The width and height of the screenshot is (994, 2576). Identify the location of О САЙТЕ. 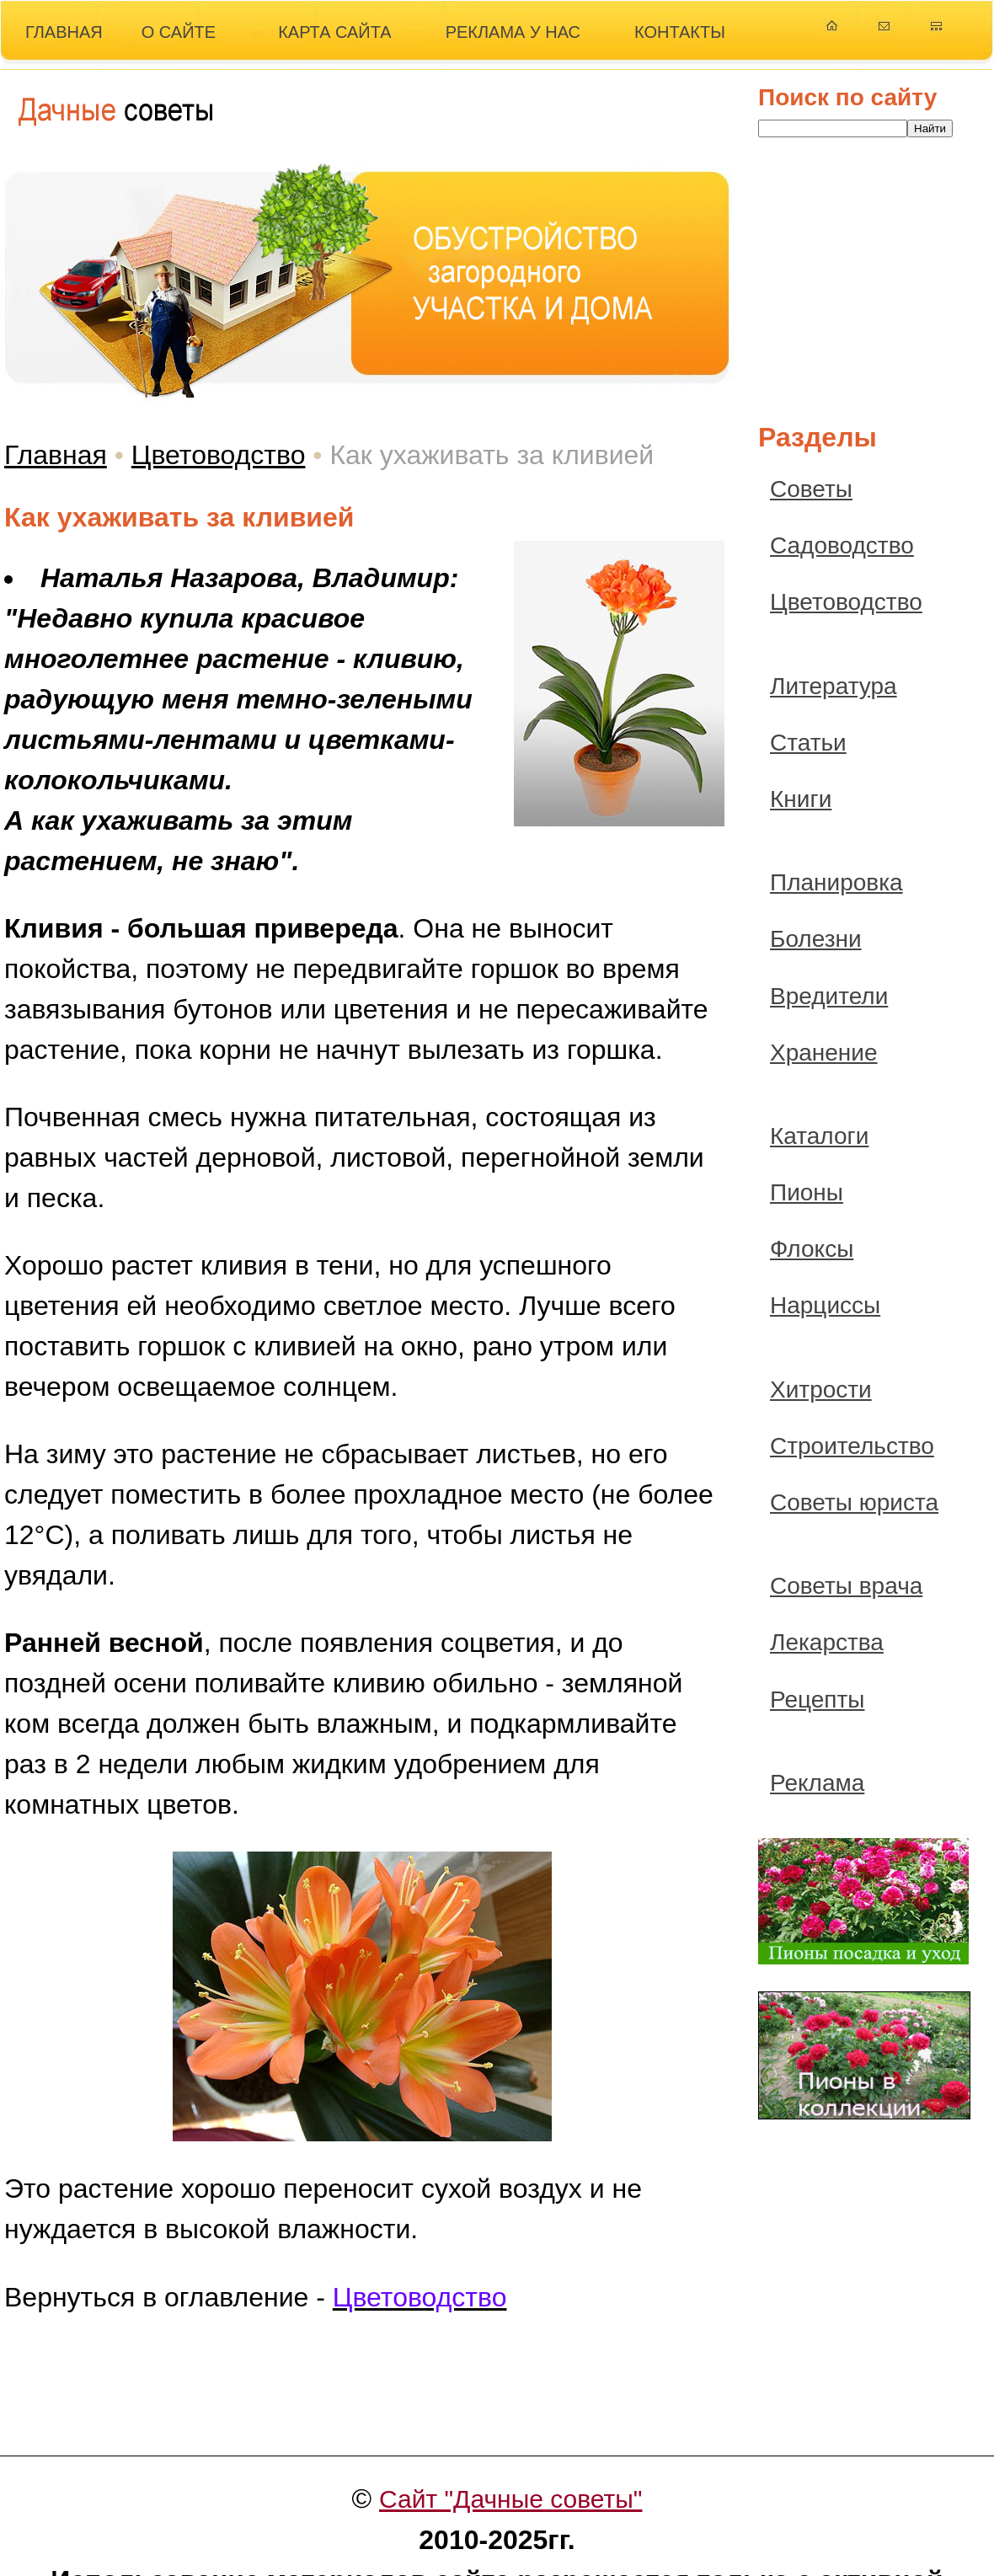
(179, 32).